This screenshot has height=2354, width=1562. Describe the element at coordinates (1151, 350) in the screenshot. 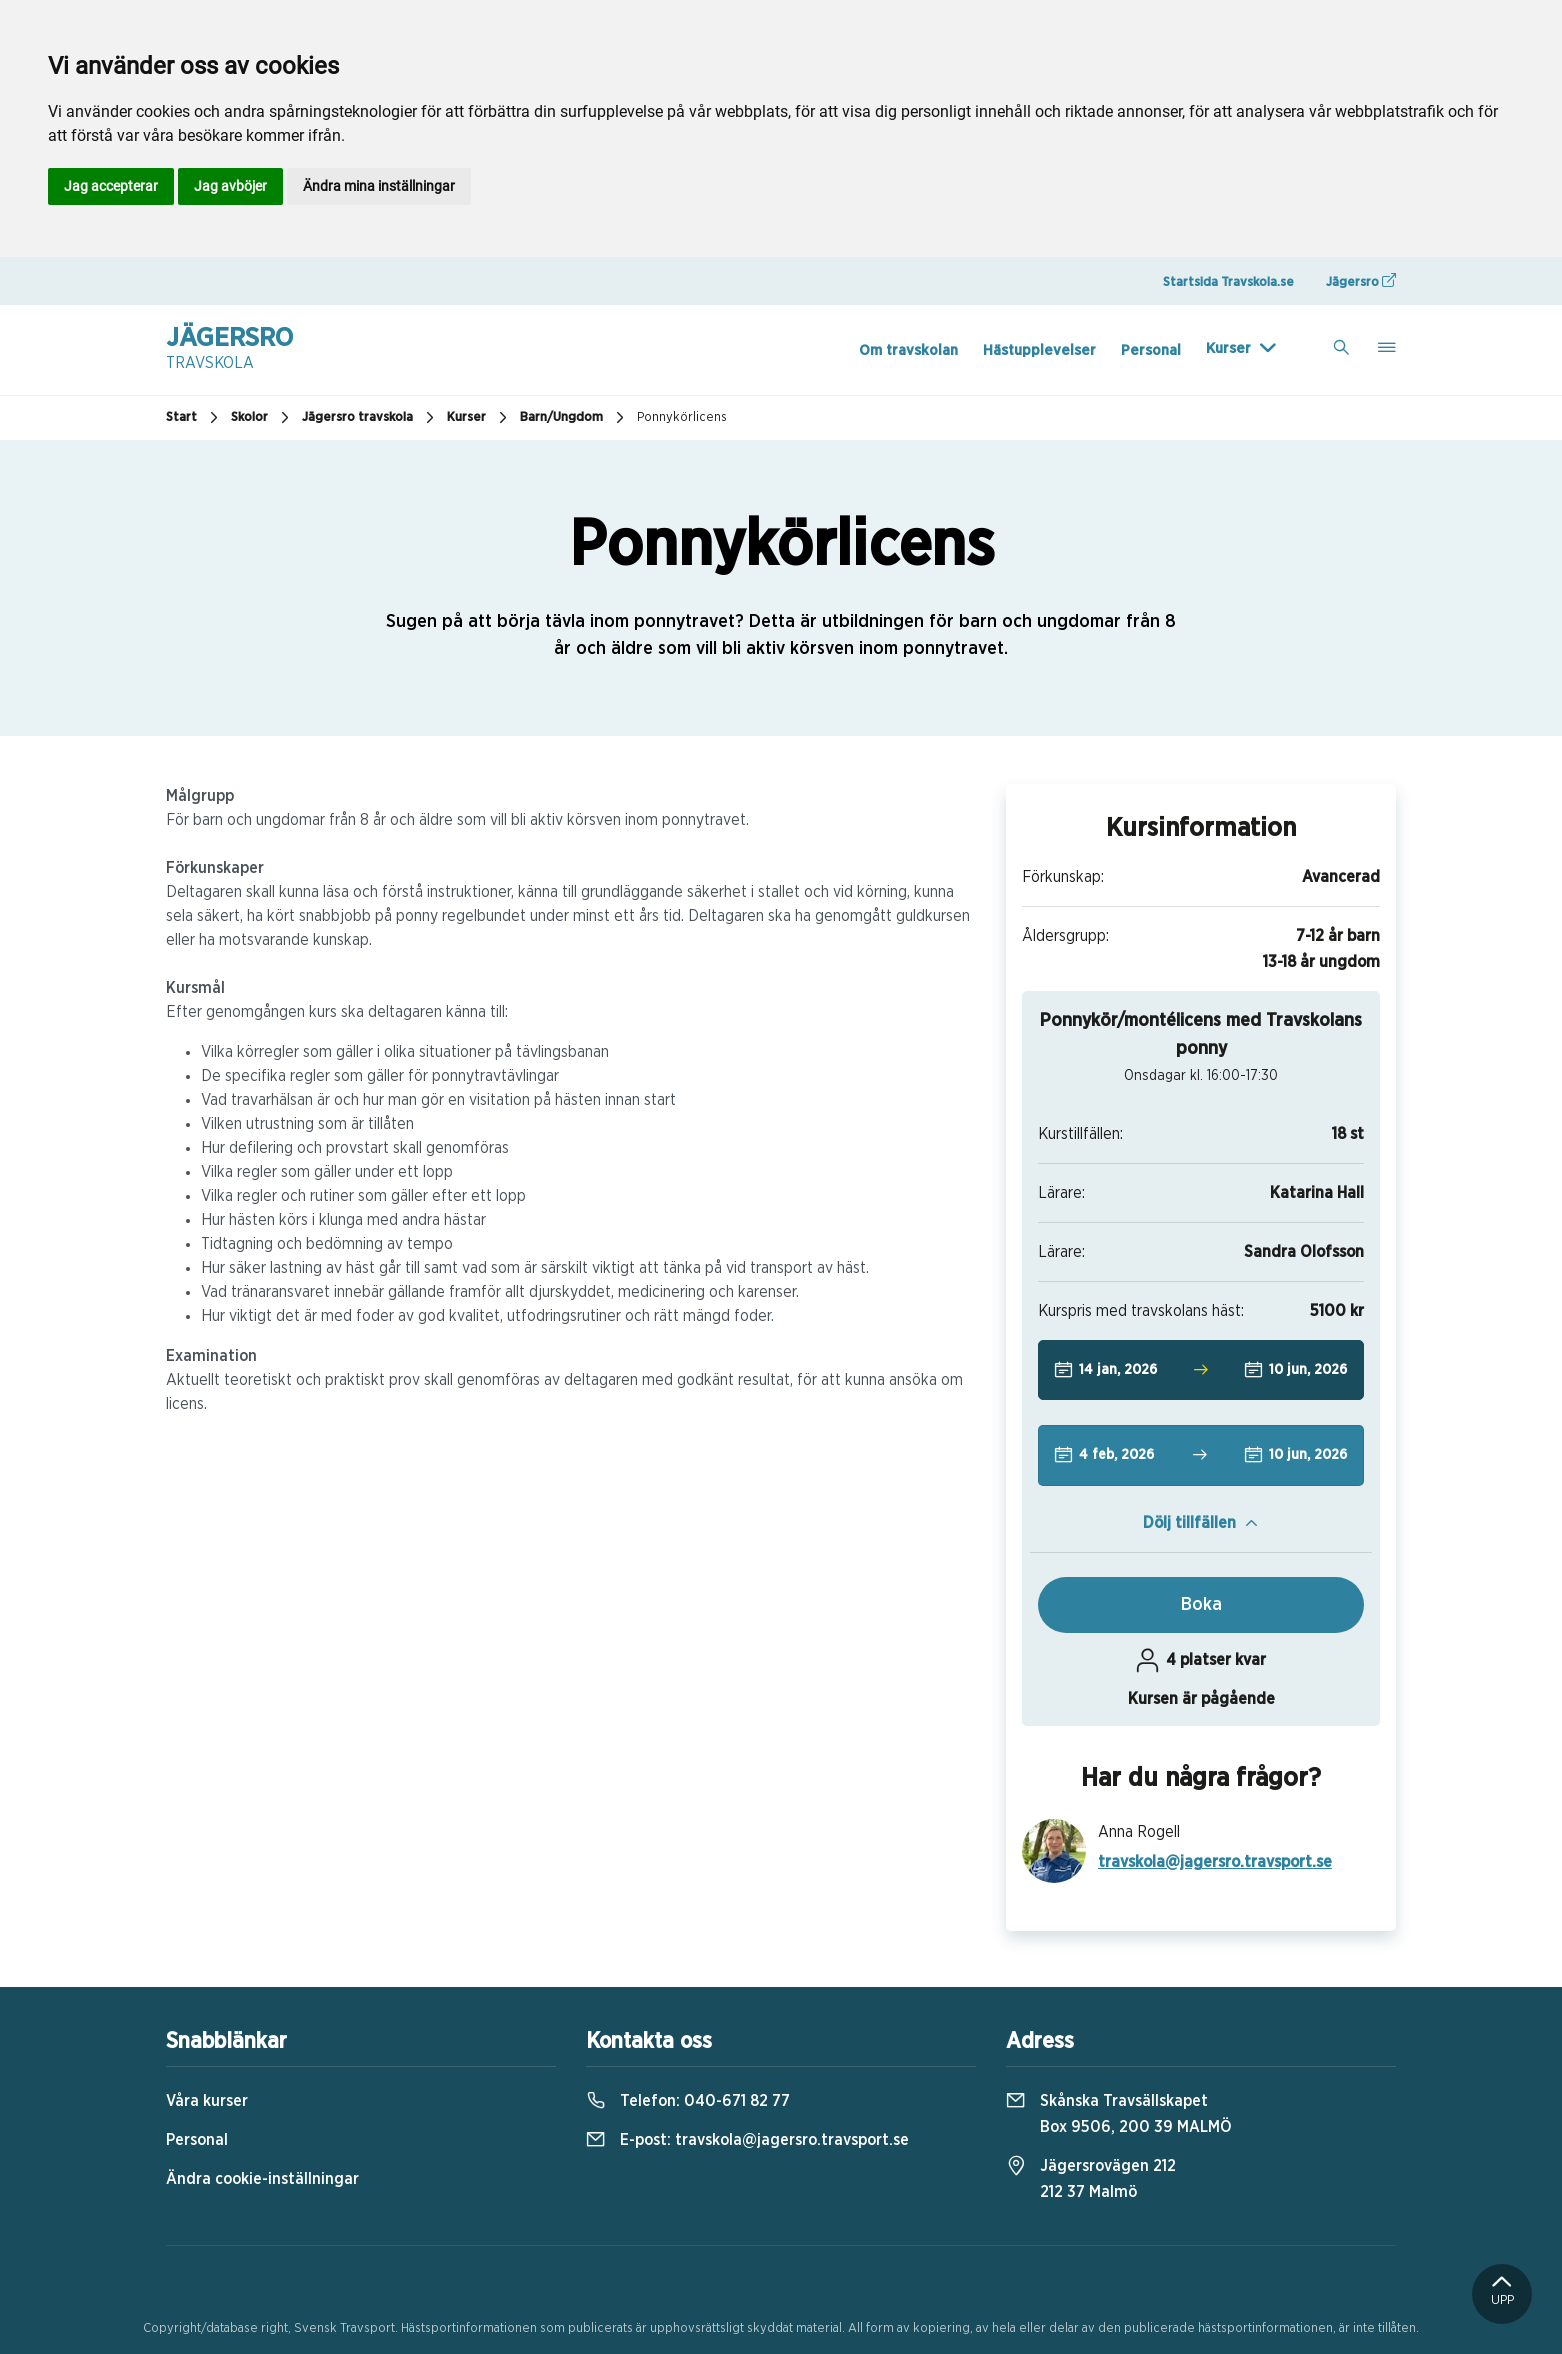

I see `Personal` at that location.